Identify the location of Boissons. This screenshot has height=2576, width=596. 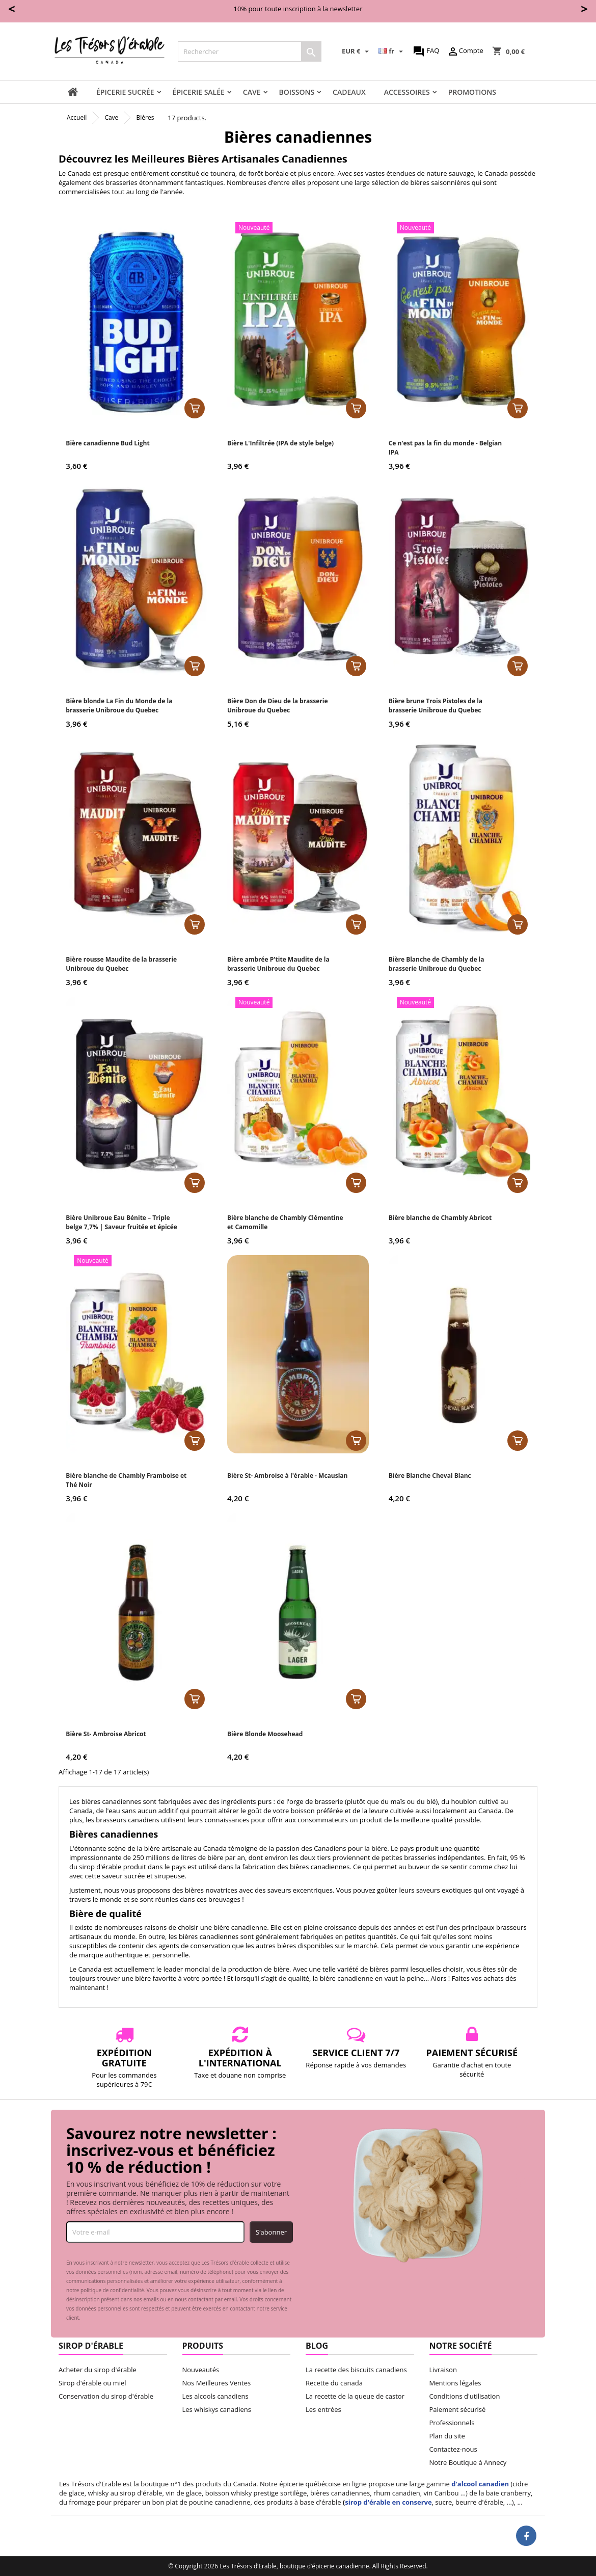
(297, 92).